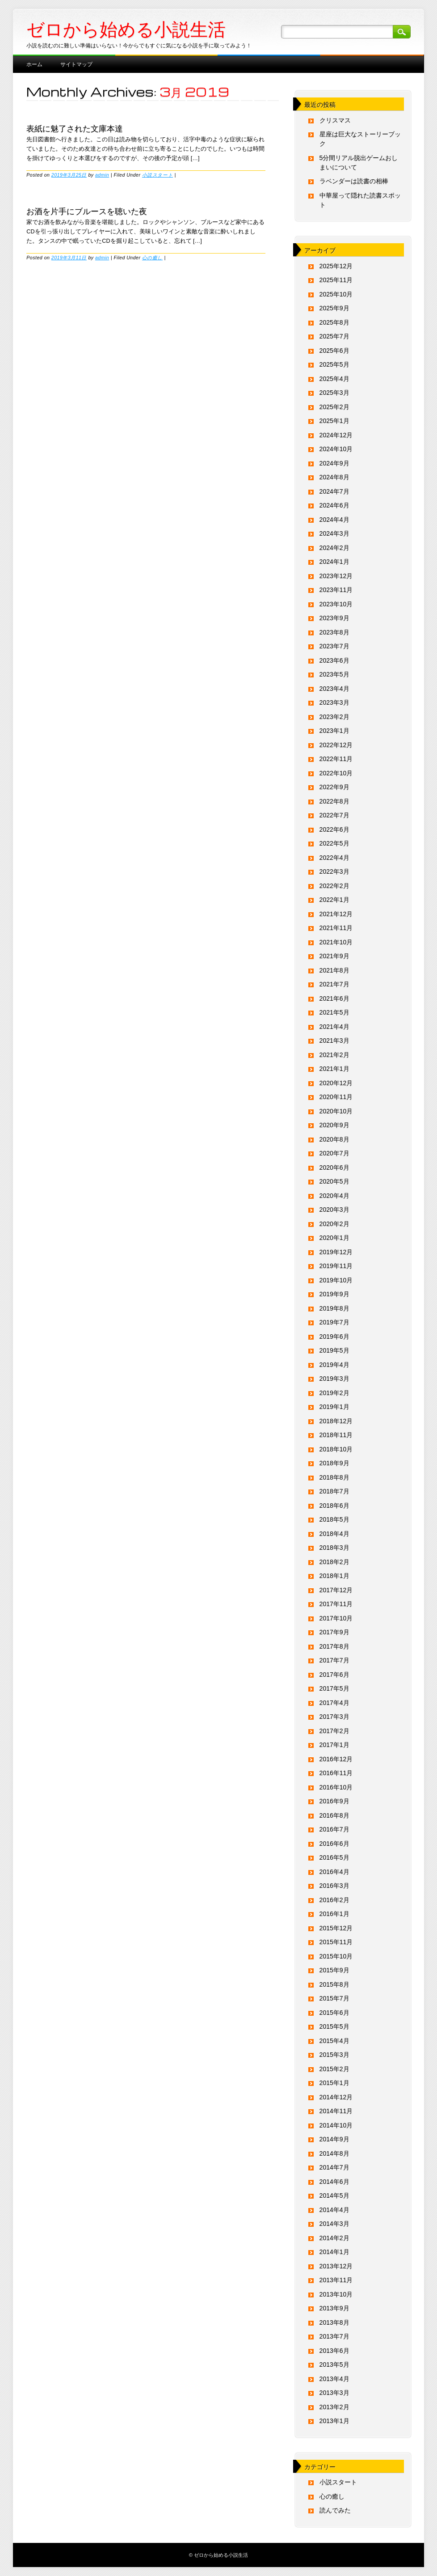  Describe the element at coordinates (334, 1885) in the screenshot. I see `2016年3月` at that location.